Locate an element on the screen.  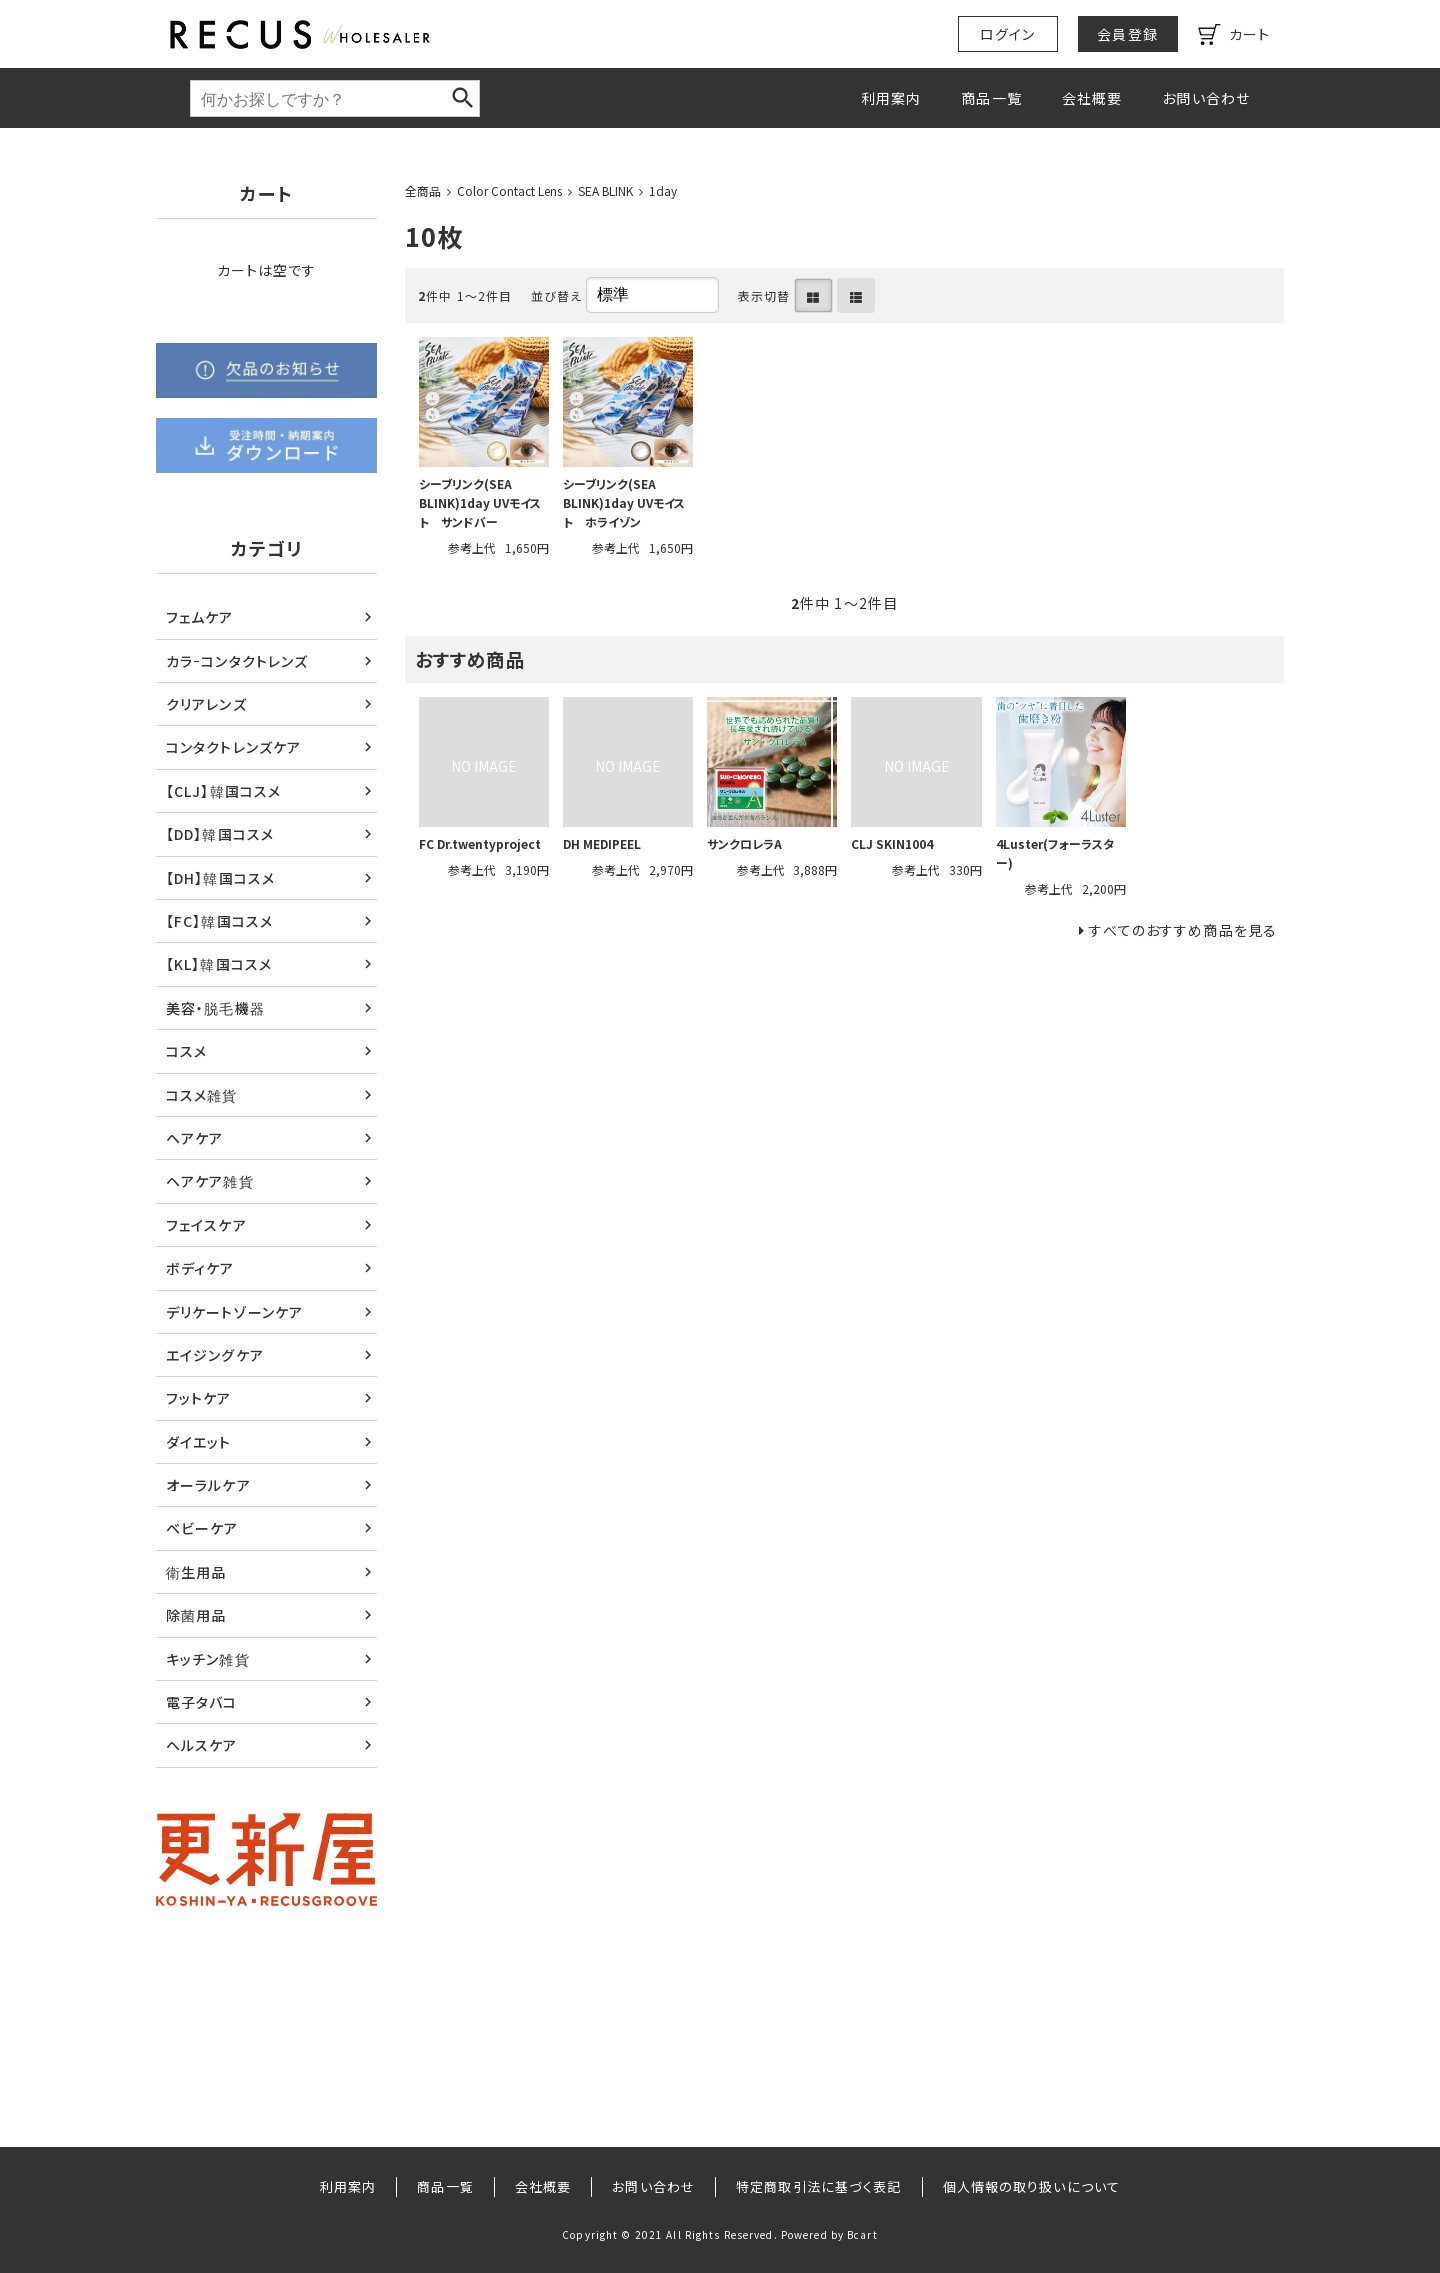
会員登録 is located at coordinates (1127, 34).